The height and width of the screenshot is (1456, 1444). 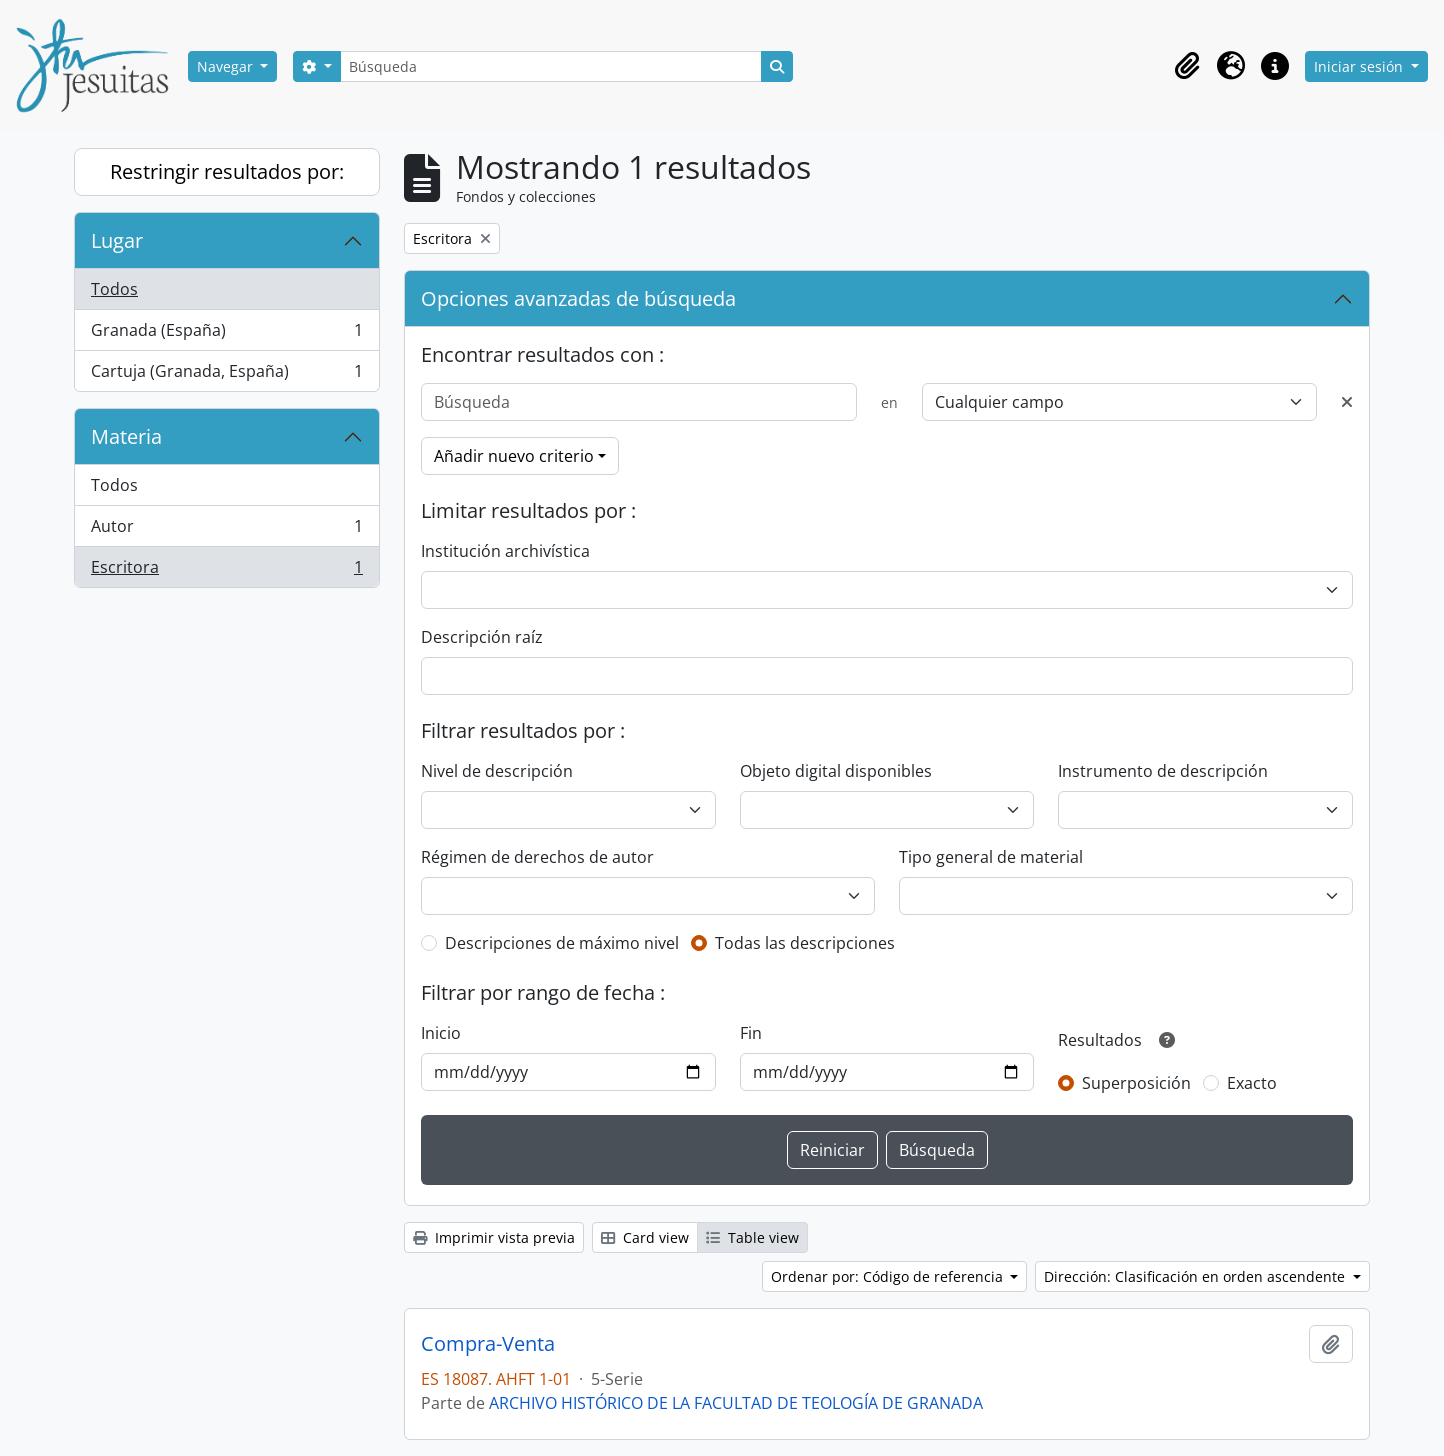 What do you see at coordinates (126, 436) in the screenshot?
I see `Materia` at bounding box center [126, 436].